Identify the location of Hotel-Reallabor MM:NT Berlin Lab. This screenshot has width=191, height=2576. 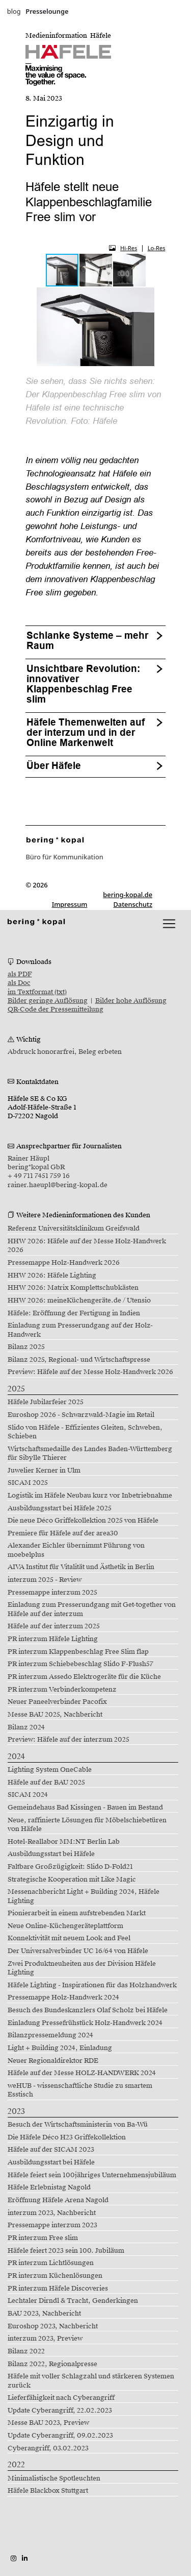
(64, 1841).